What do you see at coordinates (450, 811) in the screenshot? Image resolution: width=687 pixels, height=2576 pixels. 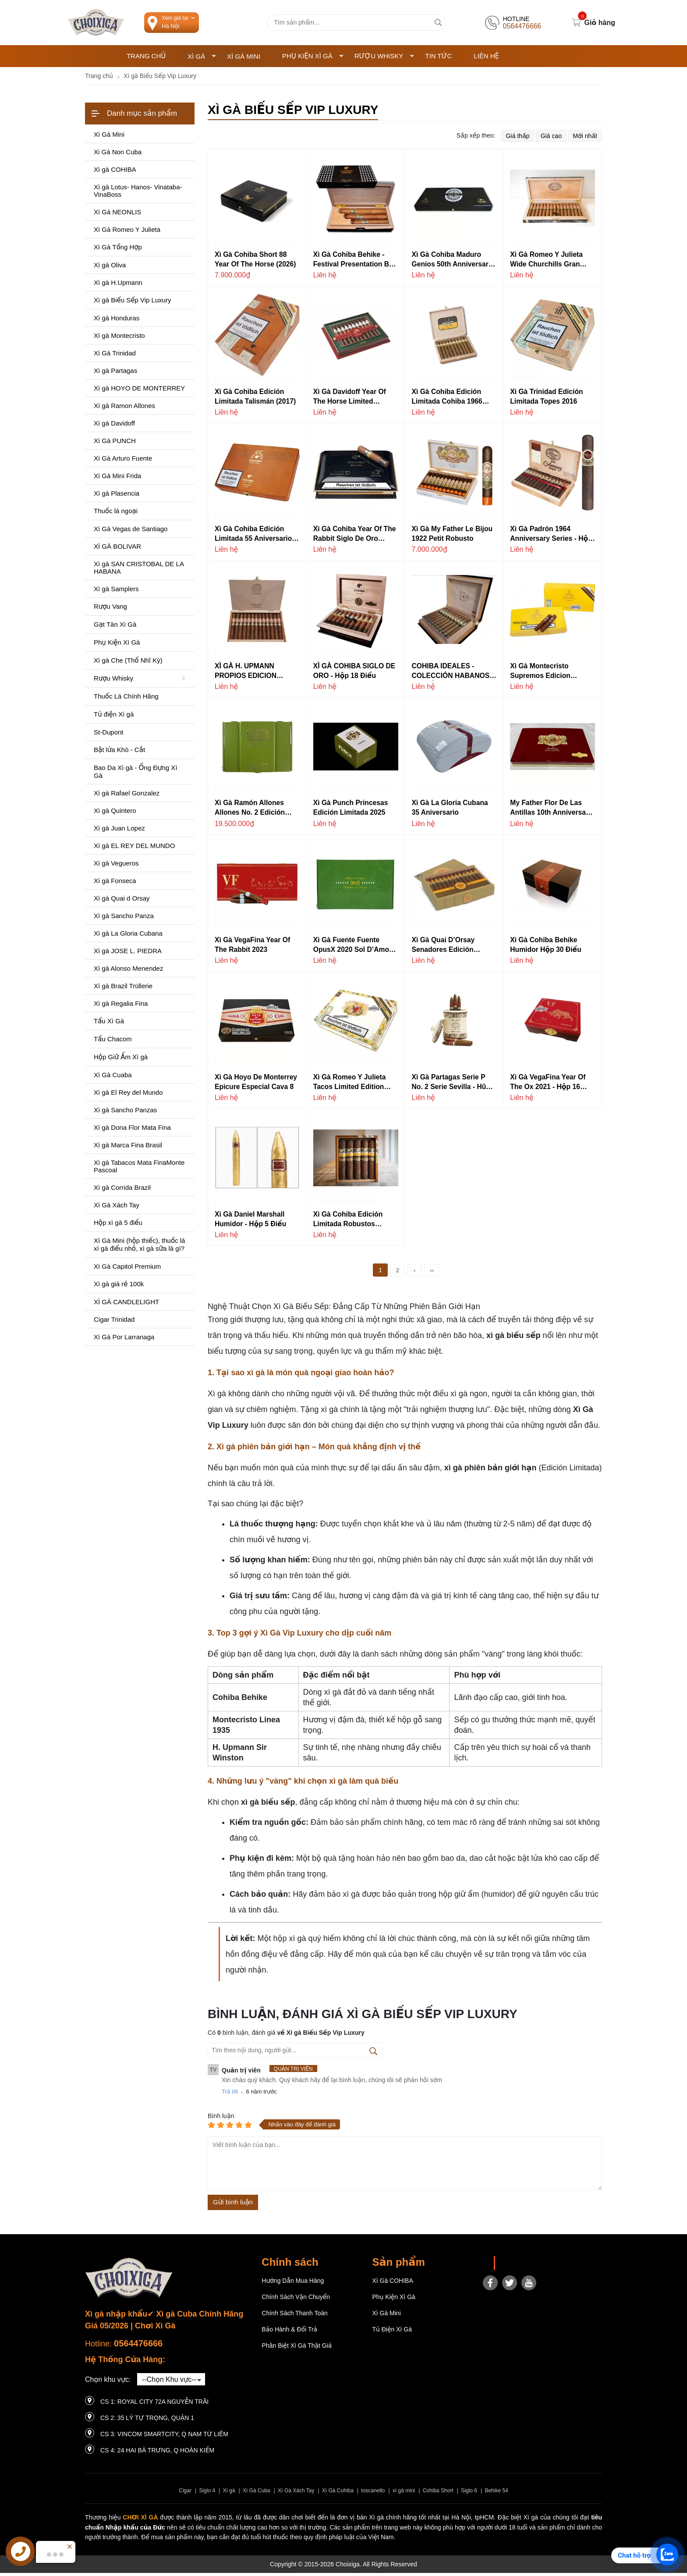 I see `Xì gà La Gloria Cubana 35 Aniversario` at bounding box center [450, 811].